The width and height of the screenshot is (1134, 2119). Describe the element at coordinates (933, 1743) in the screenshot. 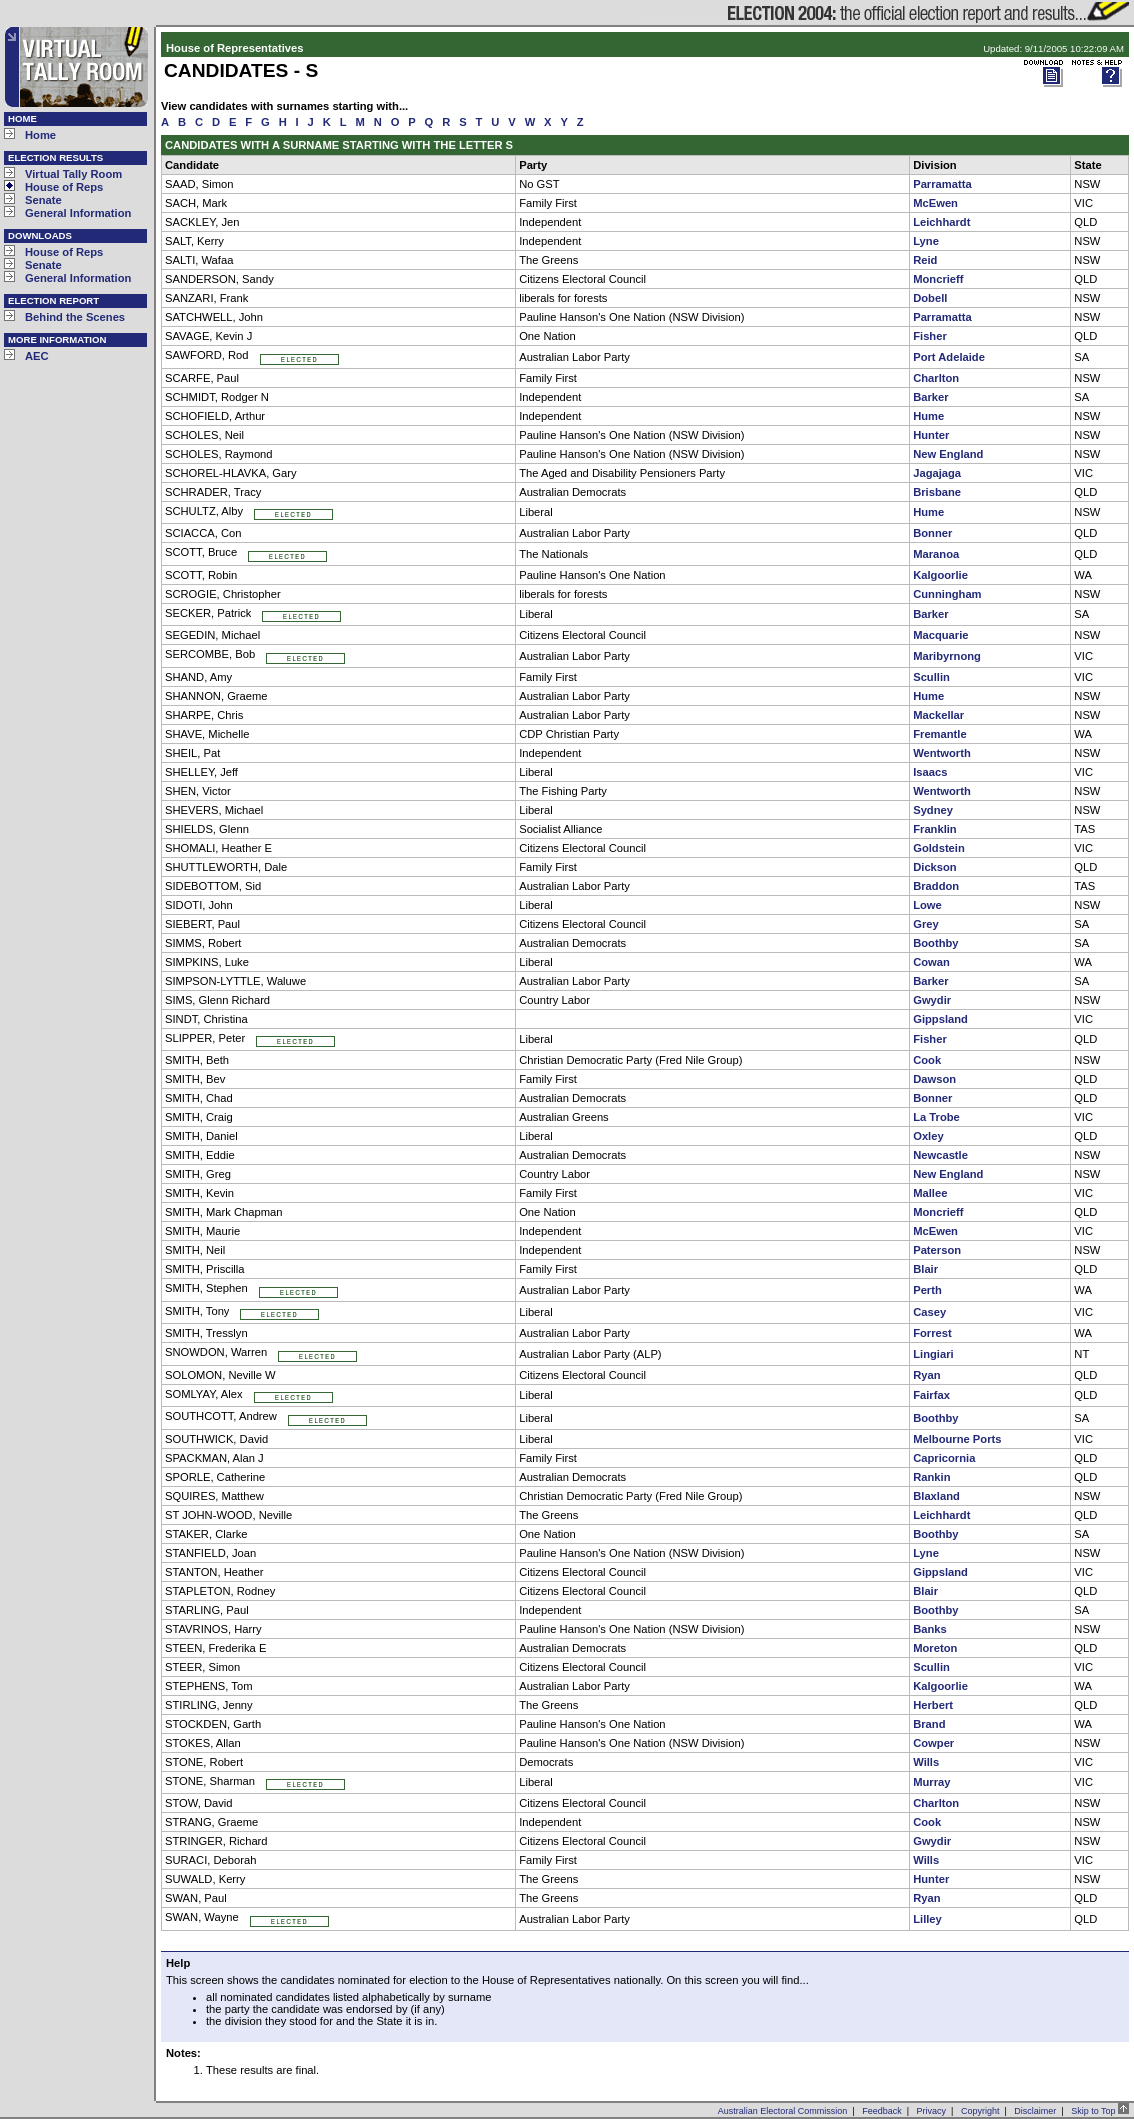

I see `Cowper` at that location.